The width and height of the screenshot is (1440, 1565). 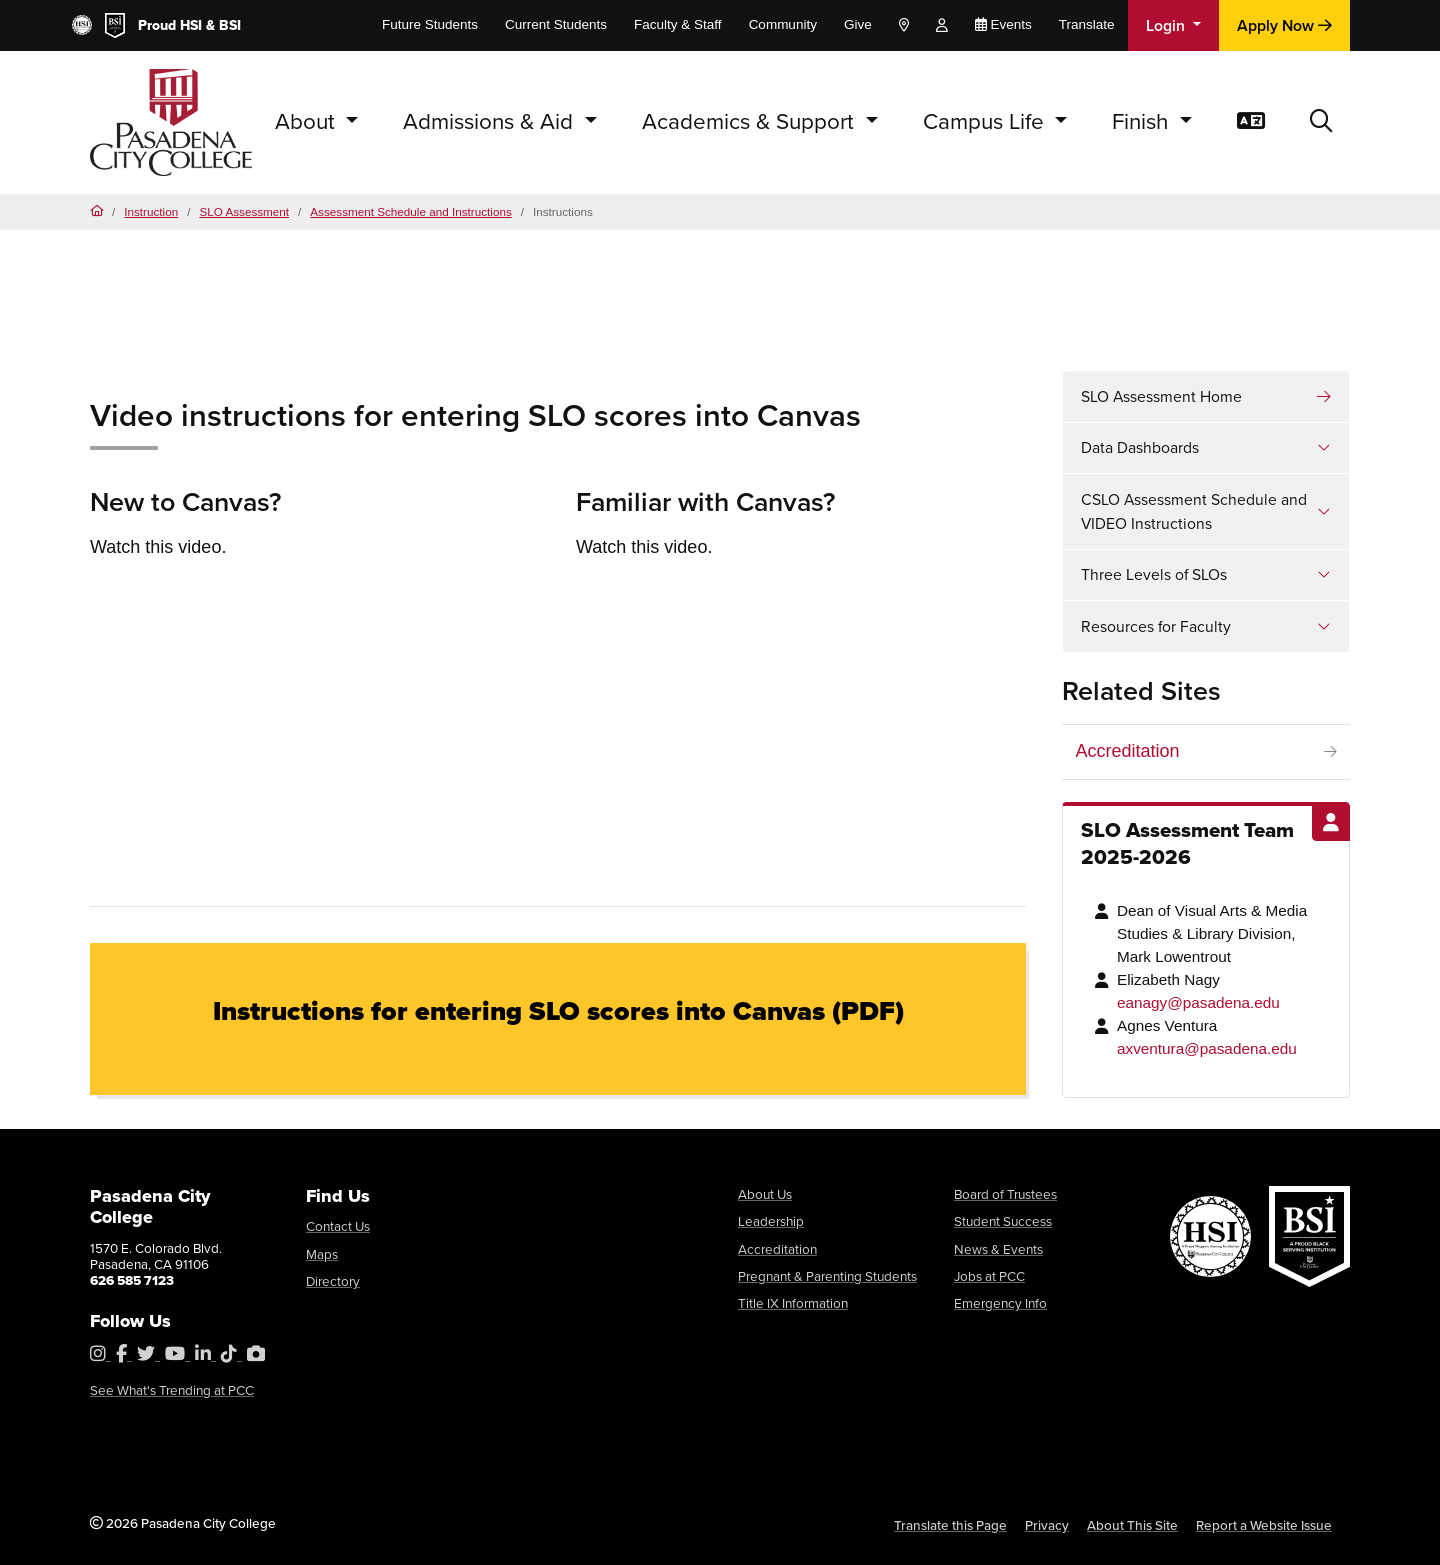 What do you see at coordinates (308, 121) in the screenshot?
I see `About [button]` at bounding box center [308, 121].